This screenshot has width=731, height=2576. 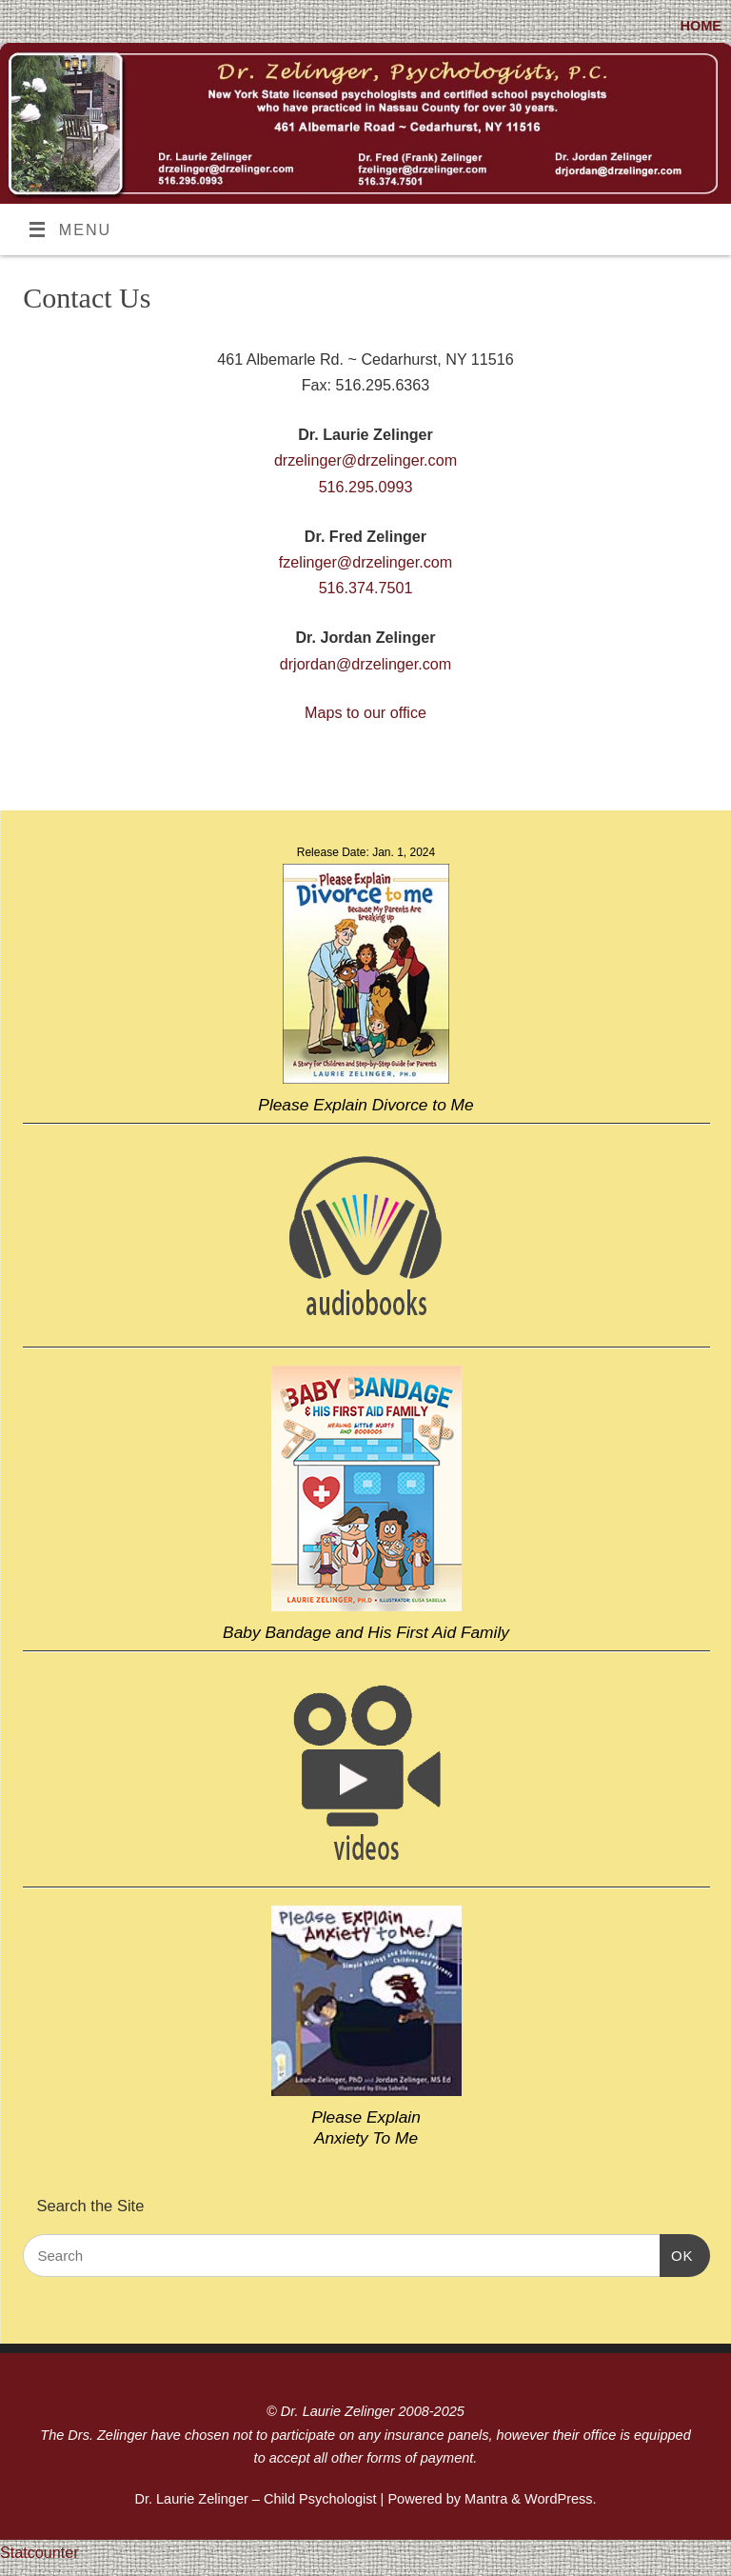 I want to click on Dr. Laurie Zelinger – Child Psychologist, so click(x=255, y=2498).